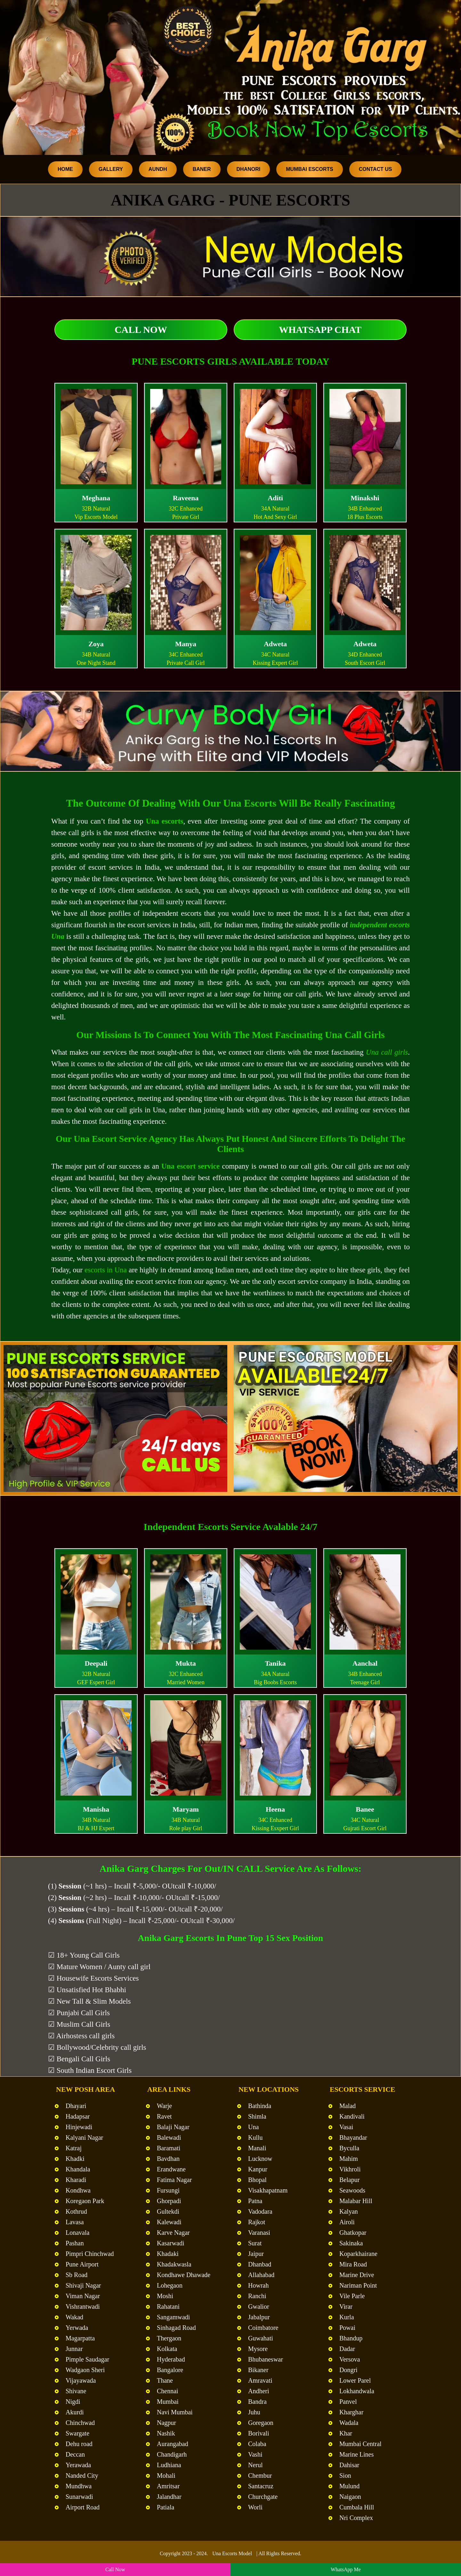 This screenshot has height=2576, width=461. I want to click on Bathinda, so click(259, 2105).